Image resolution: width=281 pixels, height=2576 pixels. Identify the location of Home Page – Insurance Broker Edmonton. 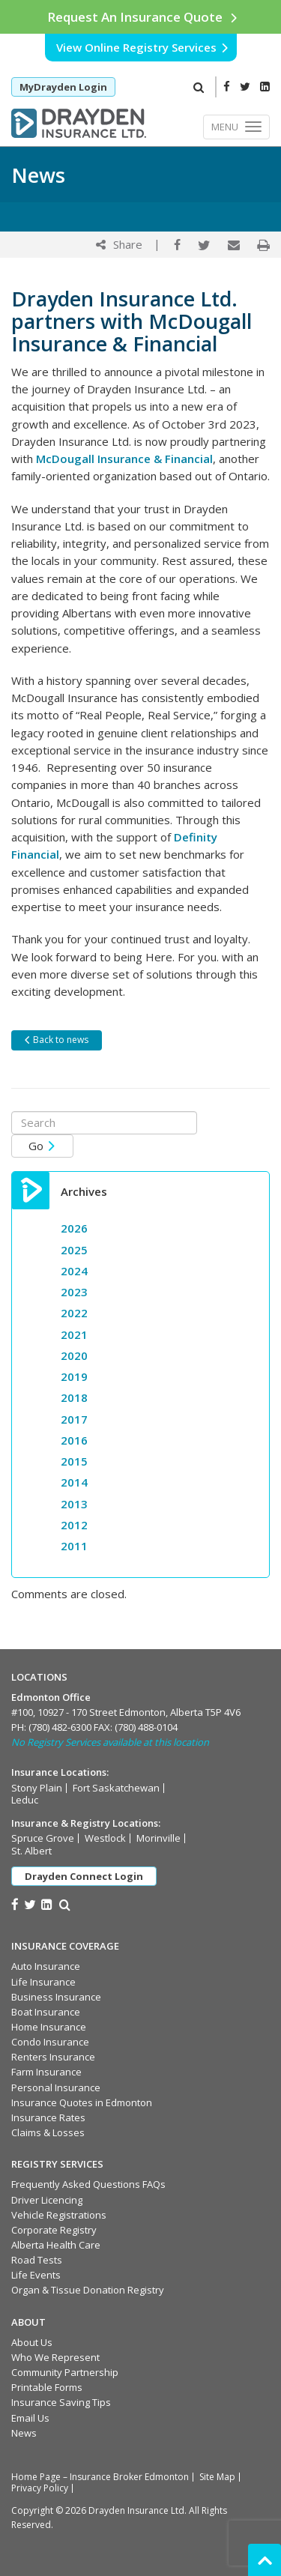
(100, 2476).